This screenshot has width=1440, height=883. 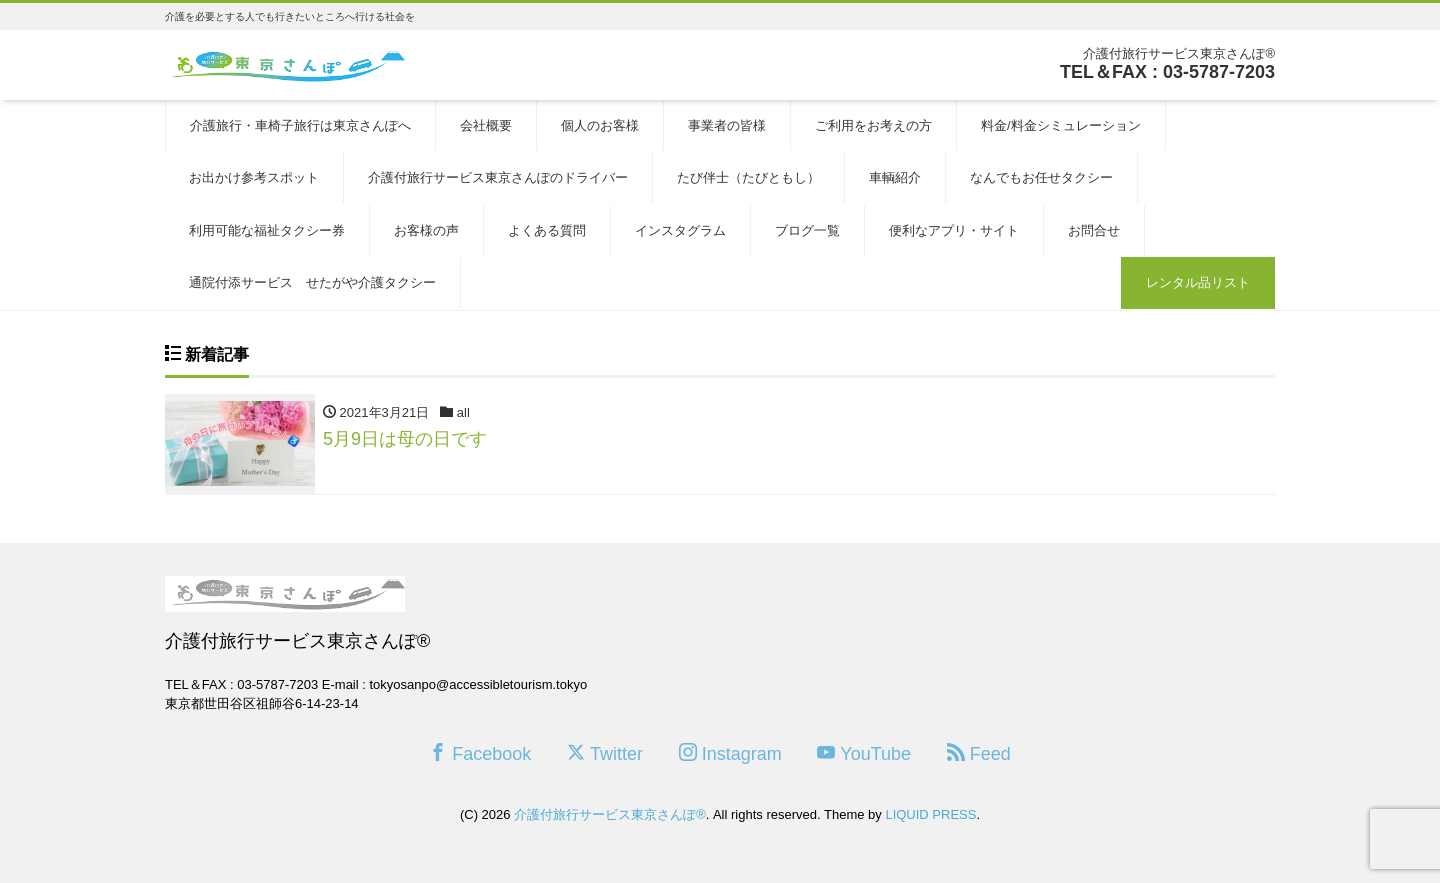 What do you see at coordinates (610, 814) in the screenshot?
I see `介護付旅行サービス東京さんぽ®` at bounding box center [610, 814].